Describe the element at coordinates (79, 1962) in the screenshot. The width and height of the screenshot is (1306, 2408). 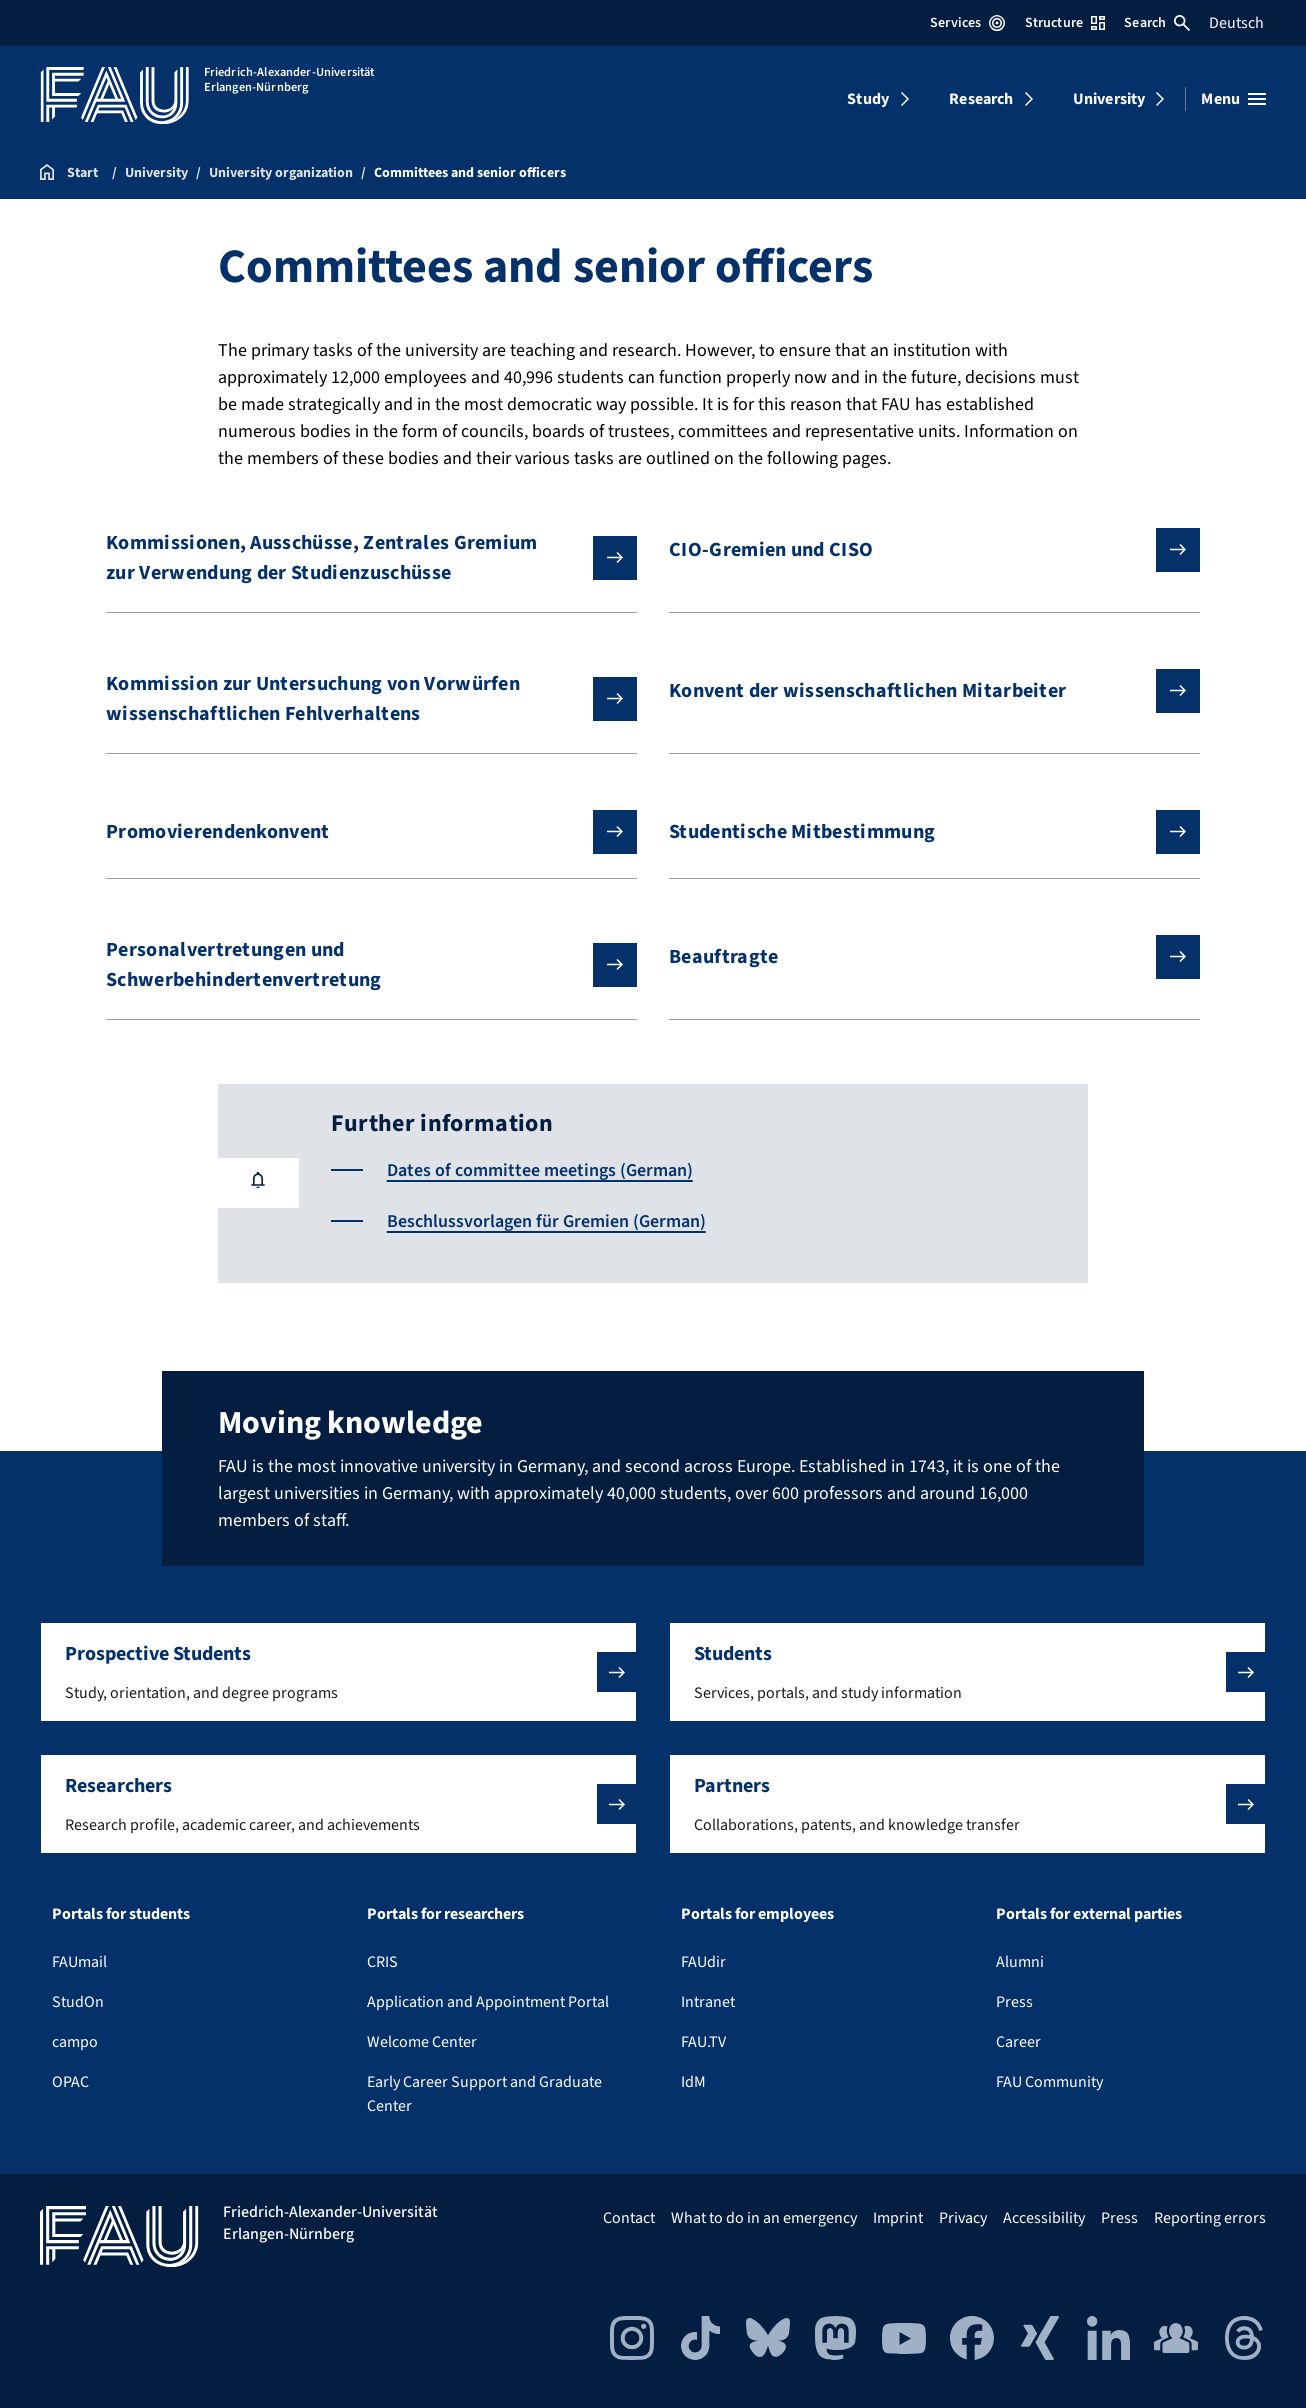
I see `FAUmail` at that location.